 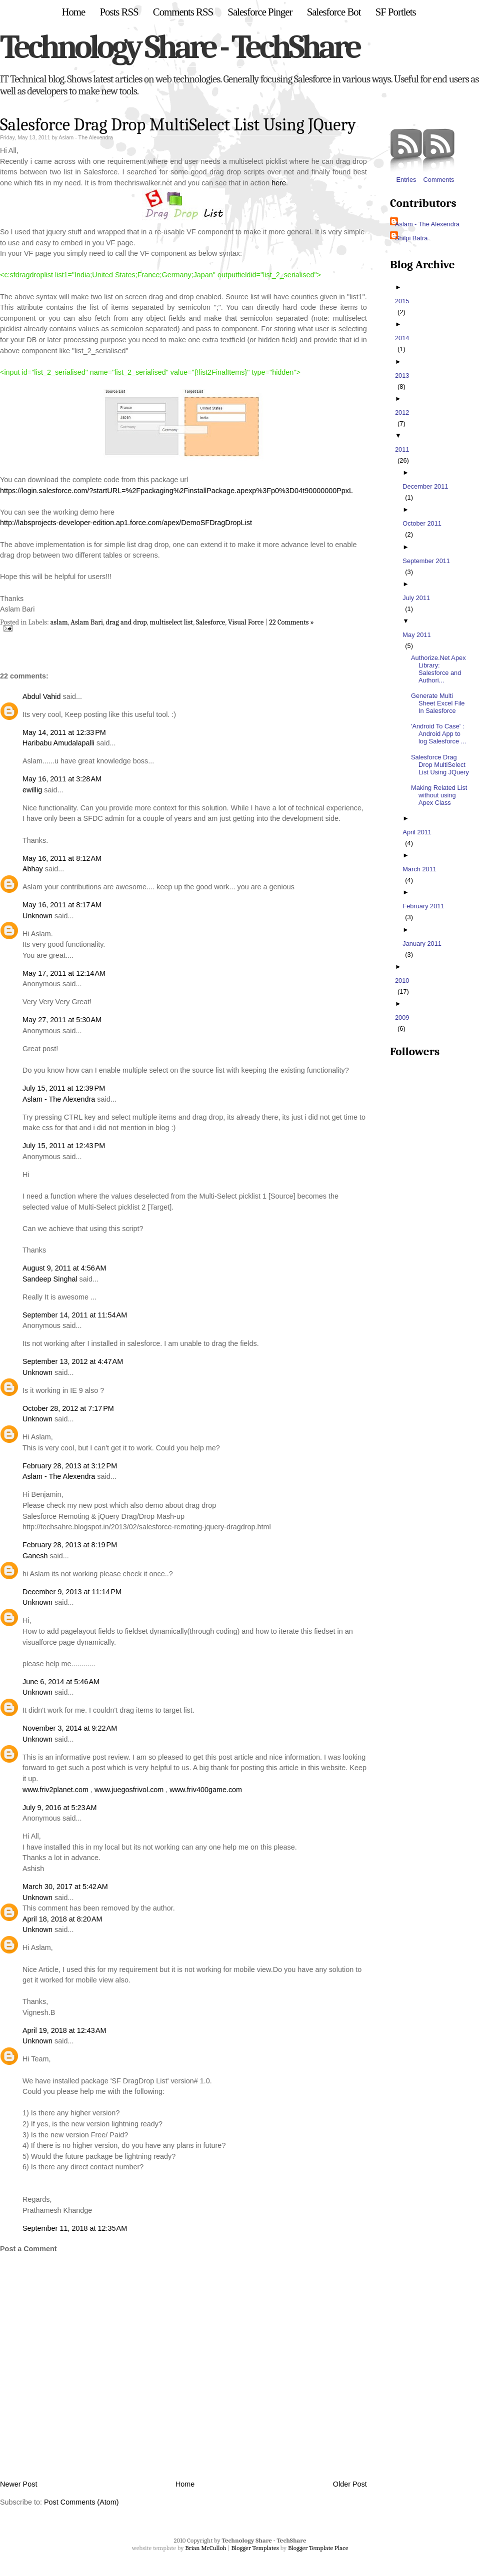 What do you see at coordinates (172, 622) in the screenshot?
I see `multiselect list` at bounding box center [172, 622].